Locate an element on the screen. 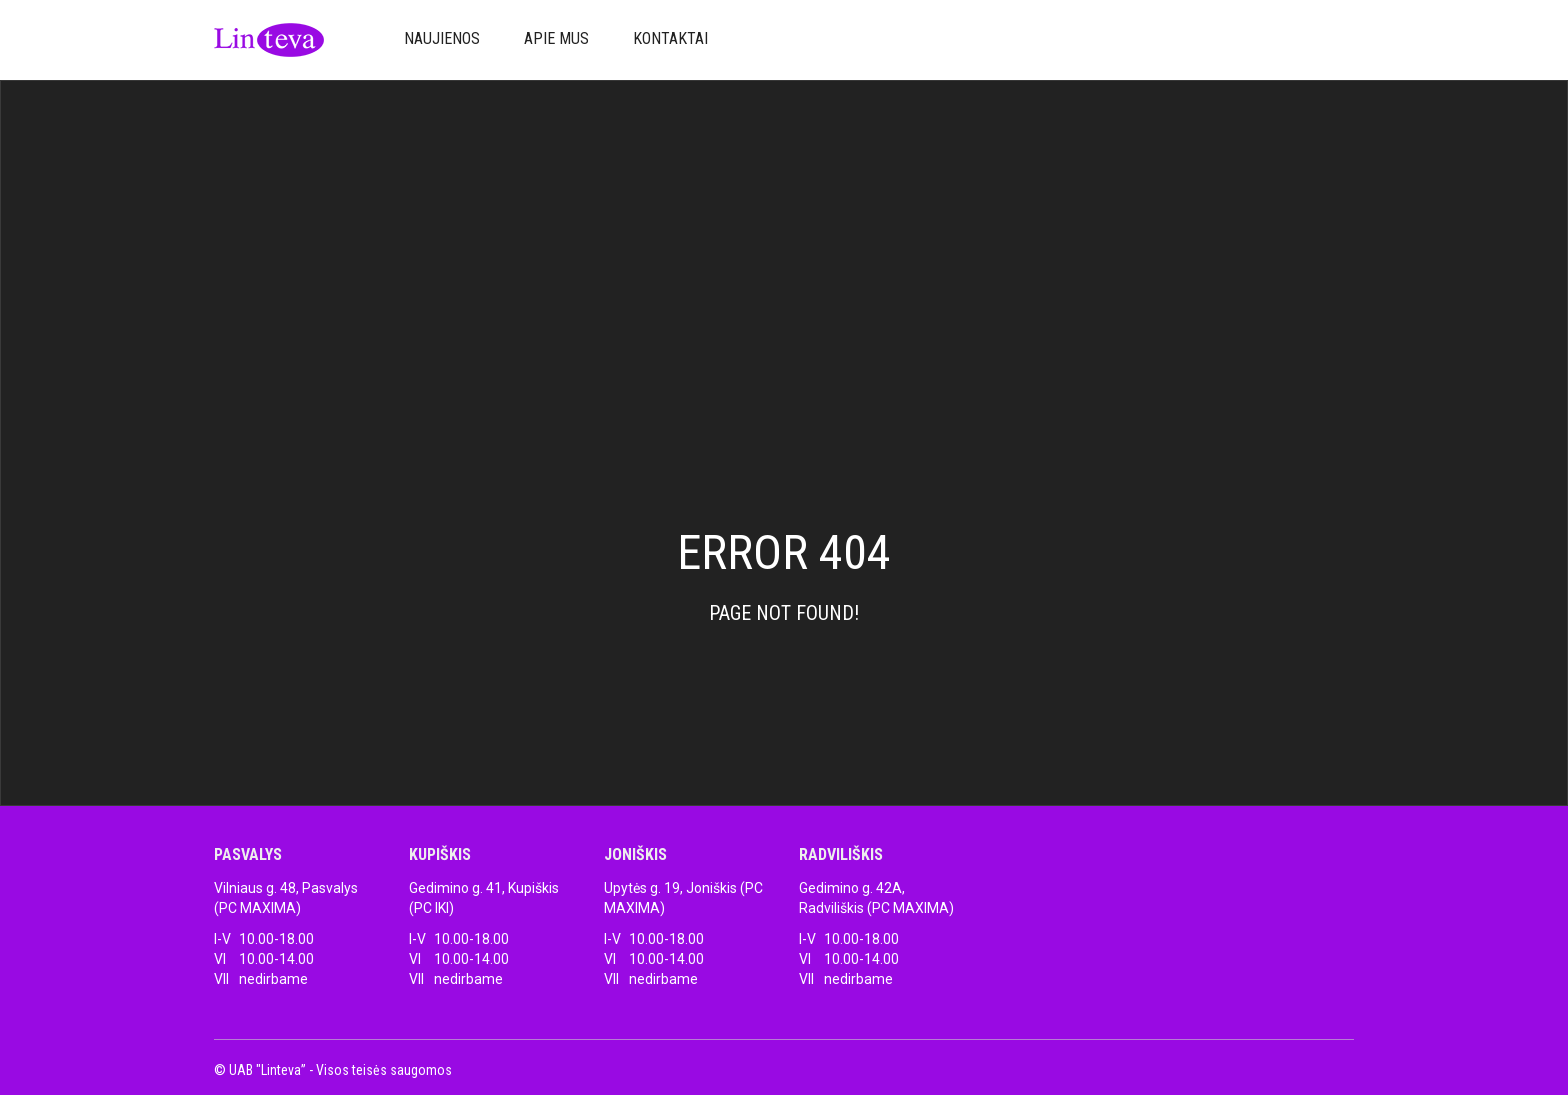 The width and height of the screenshot is (1568, 1095). Kontaktai is located at coordinates (670, 38).